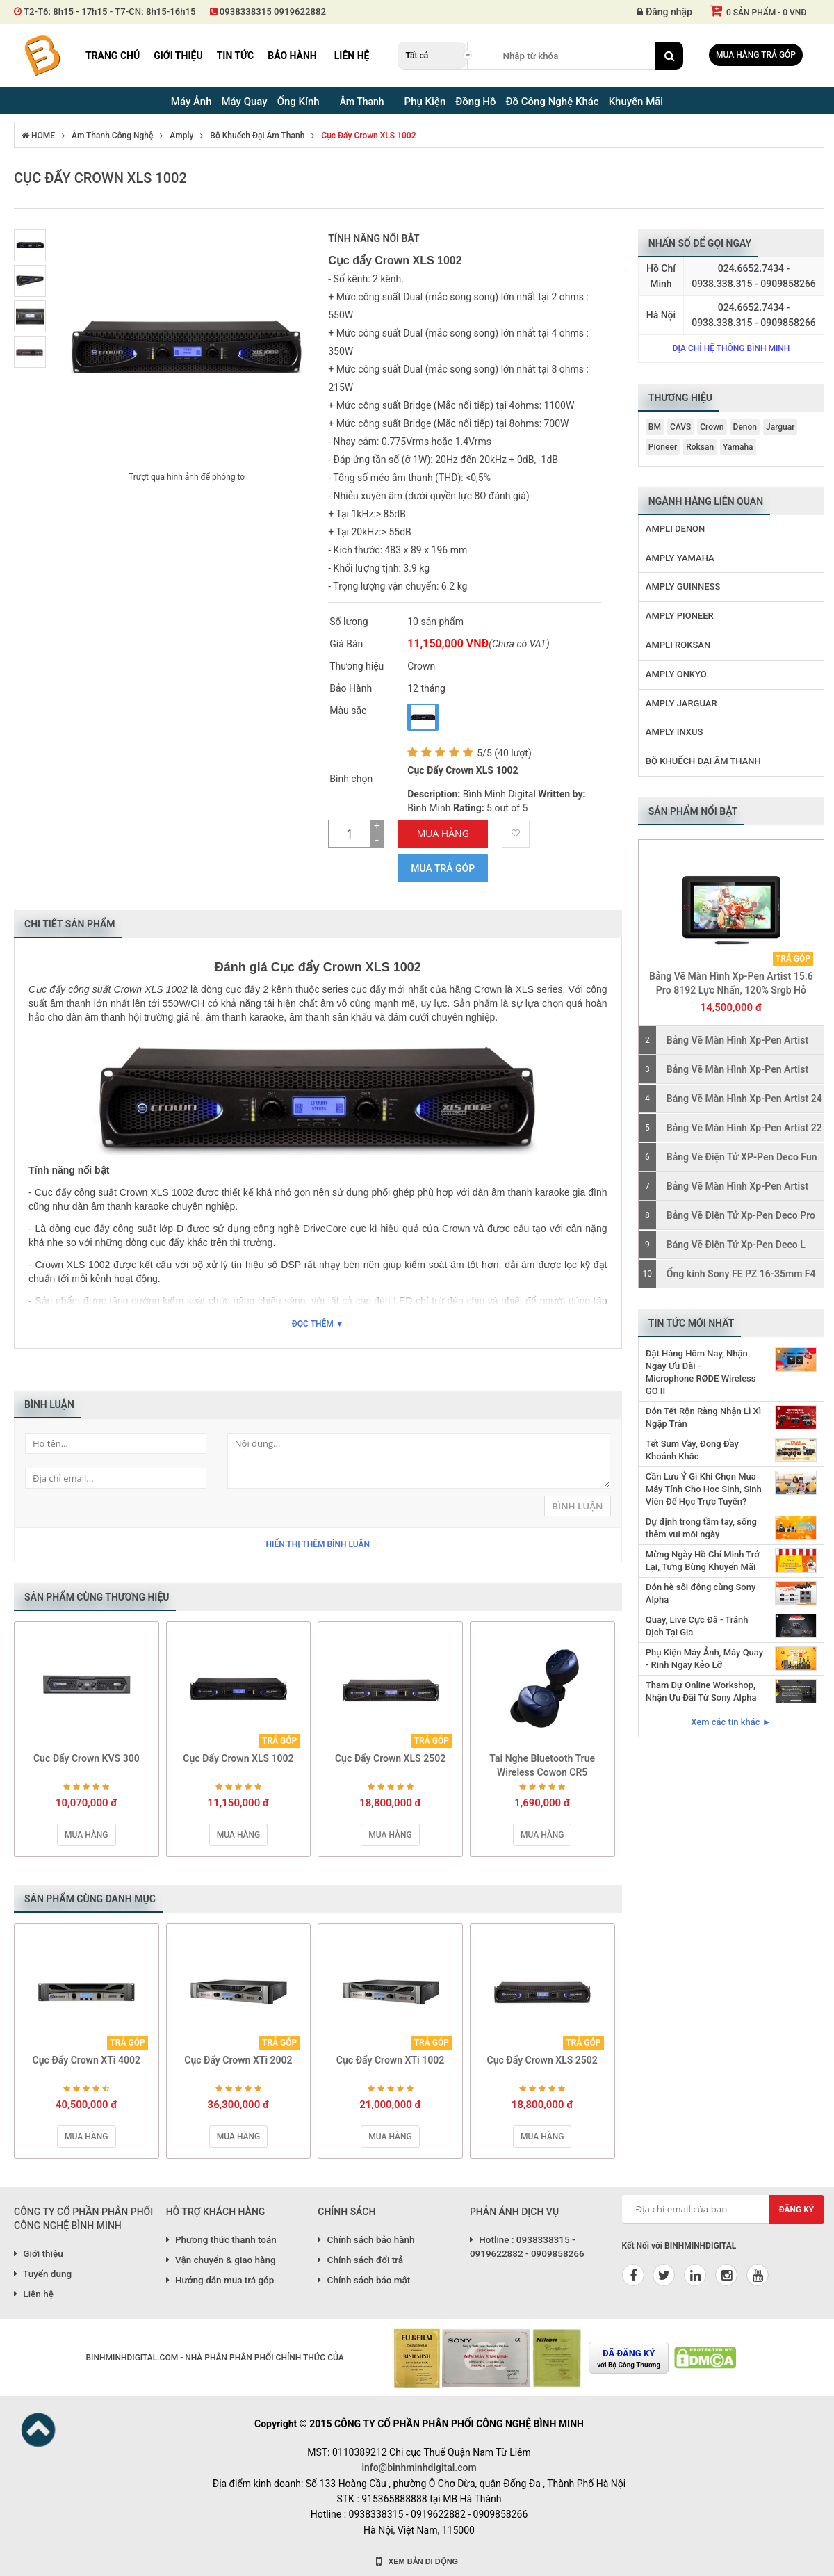 The image size is (834, 2576). I want to click on Quay, Live Cực Đã - Tránh Dịch Tại Gia, so click(697, 1625).